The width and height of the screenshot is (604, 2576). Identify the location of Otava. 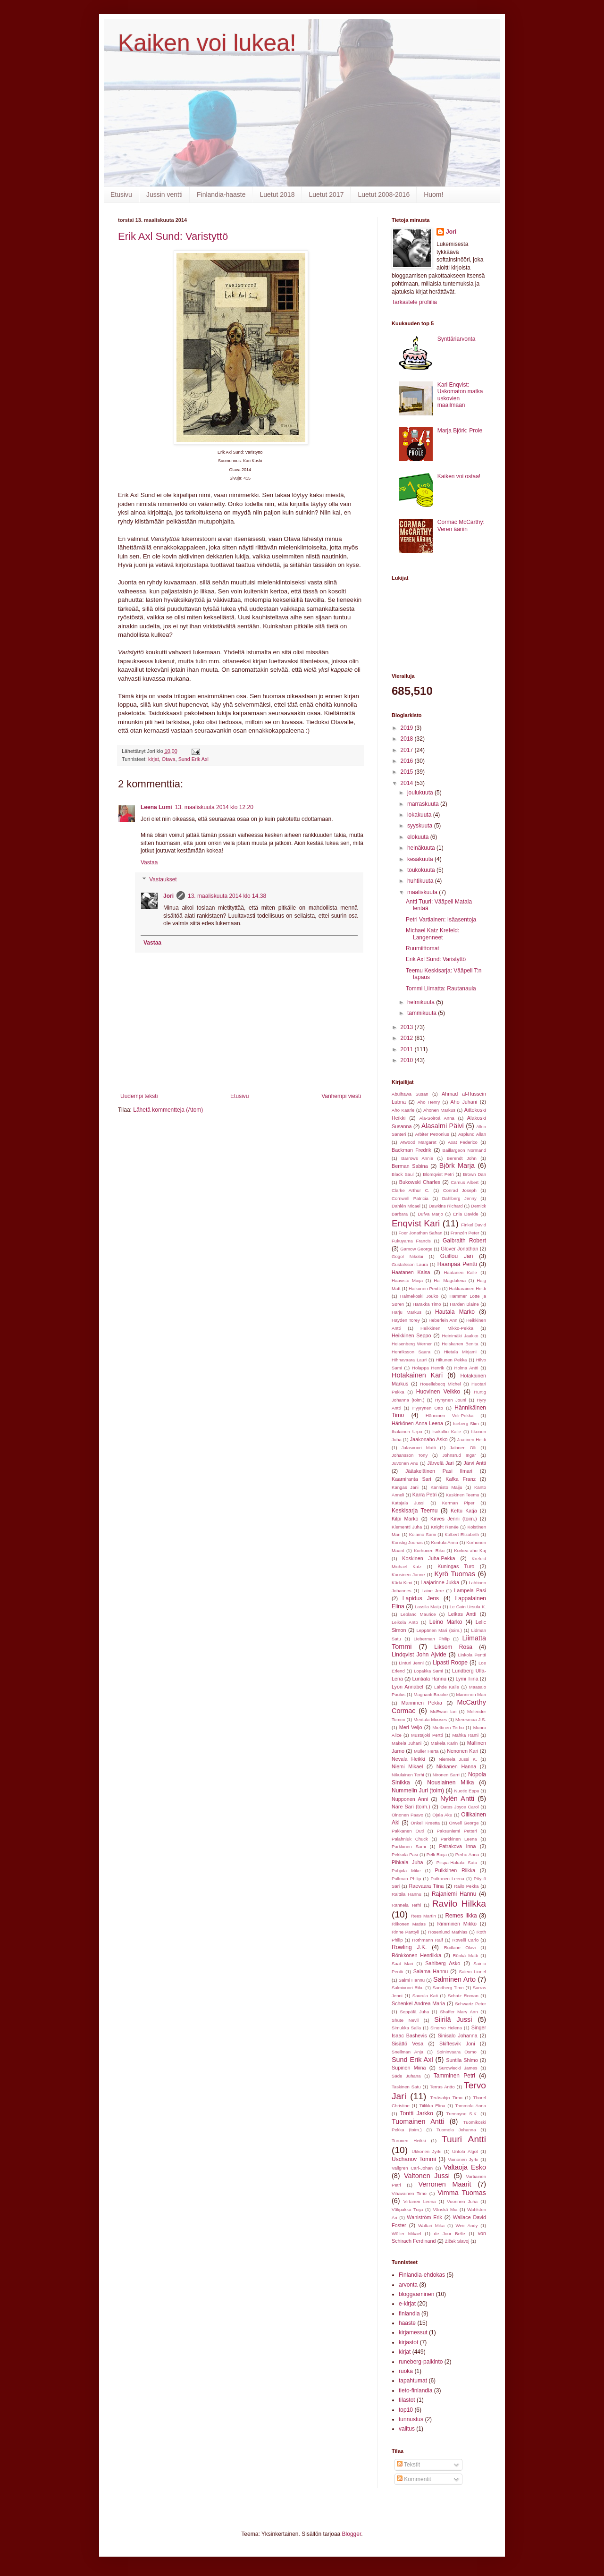
(169, 759).